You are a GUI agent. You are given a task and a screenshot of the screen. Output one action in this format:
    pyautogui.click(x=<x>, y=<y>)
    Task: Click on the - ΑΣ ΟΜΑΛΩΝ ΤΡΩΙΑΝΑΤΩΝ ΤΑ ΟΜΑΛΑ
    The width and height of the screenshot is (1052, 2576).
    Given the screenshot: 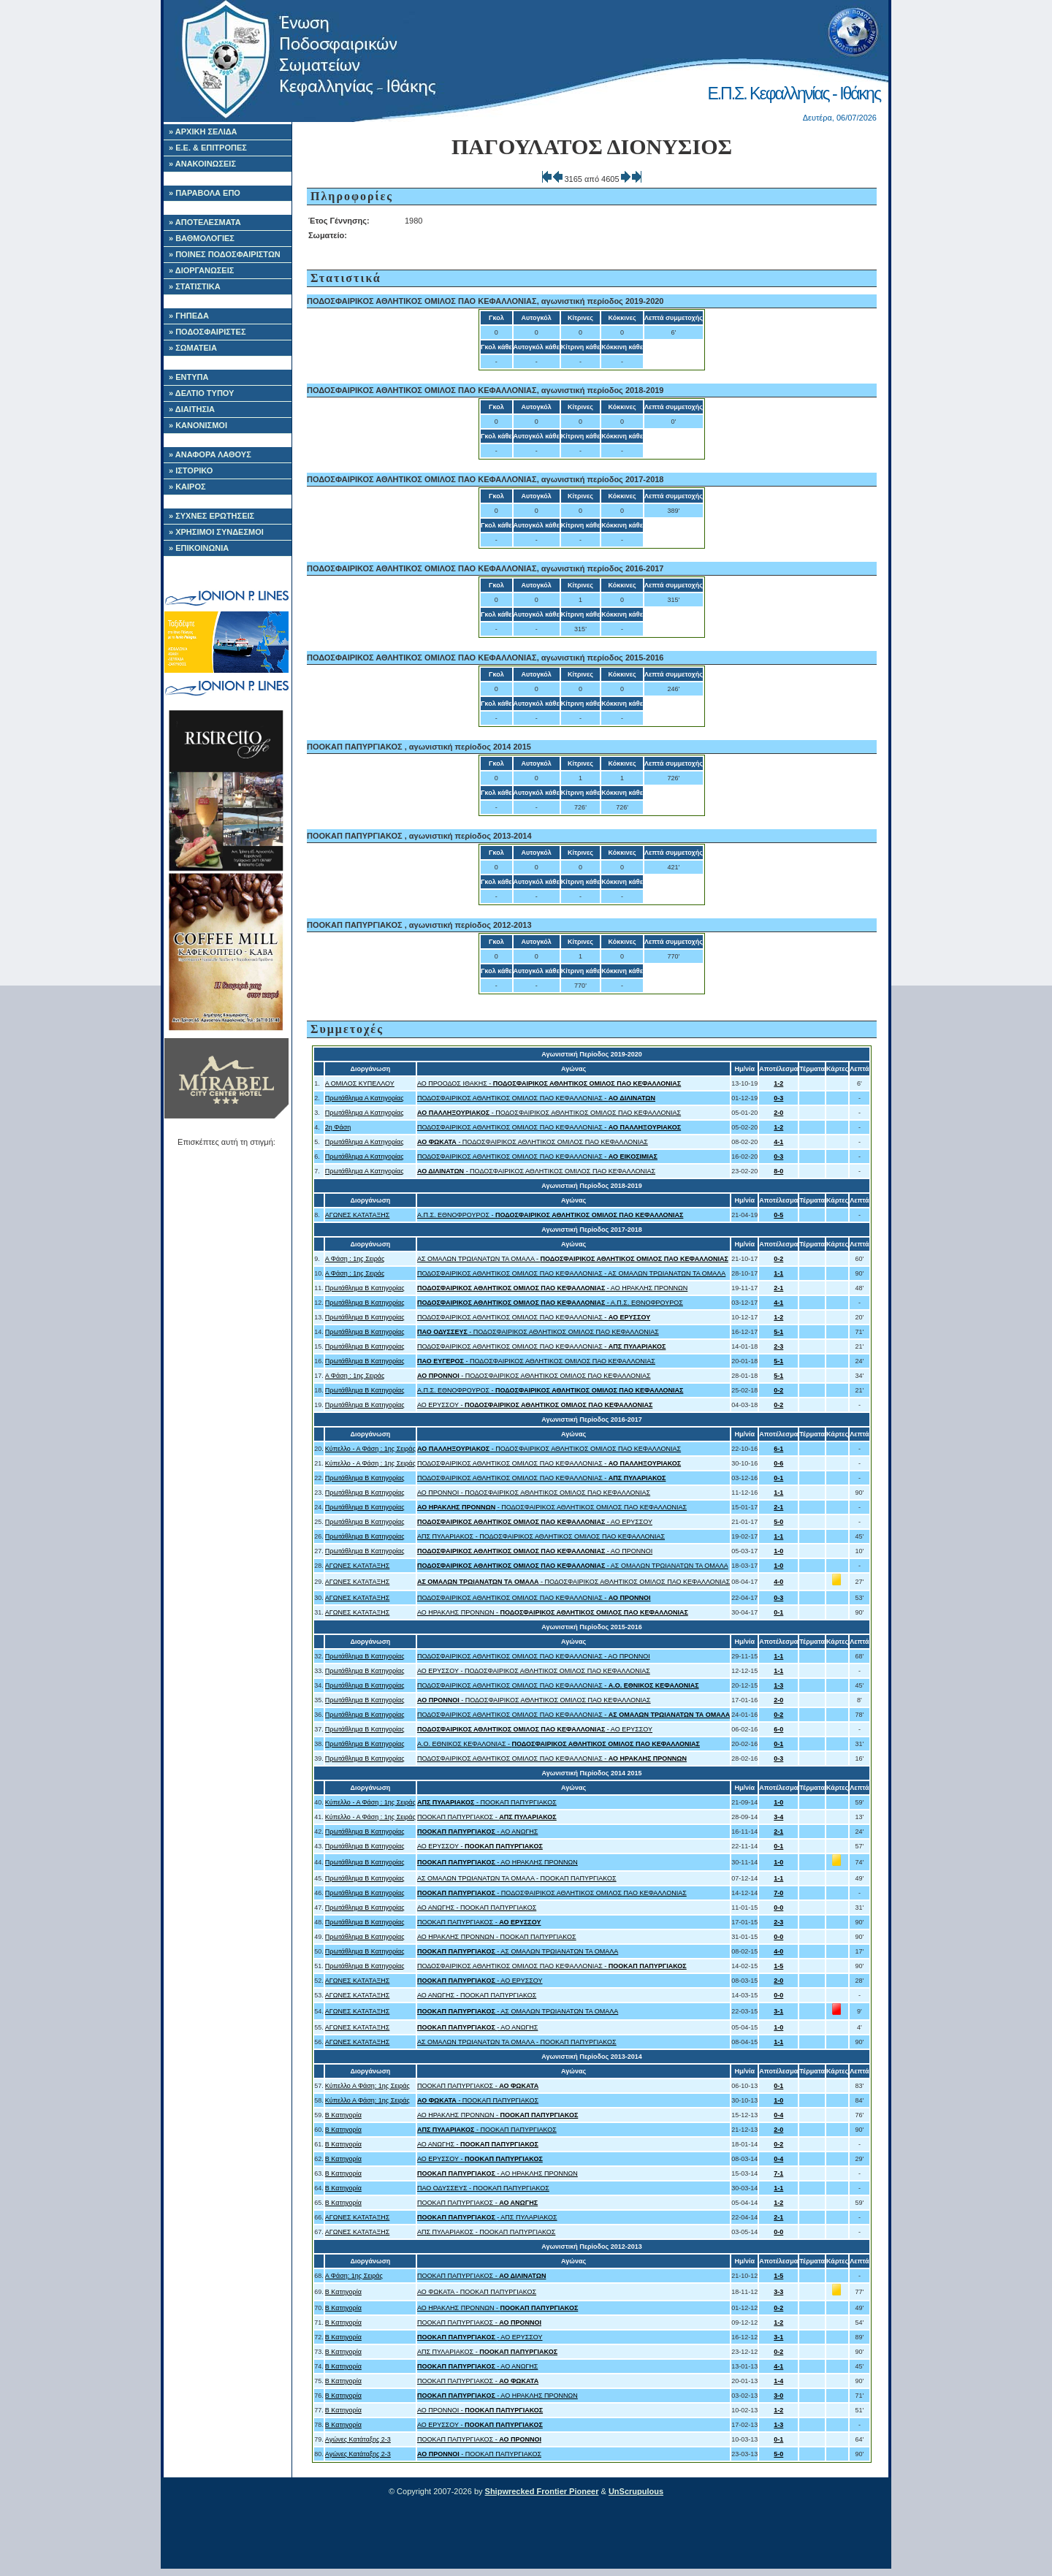 What is the action you would take?
    pyautogui.click(x=572, y=1565)
    